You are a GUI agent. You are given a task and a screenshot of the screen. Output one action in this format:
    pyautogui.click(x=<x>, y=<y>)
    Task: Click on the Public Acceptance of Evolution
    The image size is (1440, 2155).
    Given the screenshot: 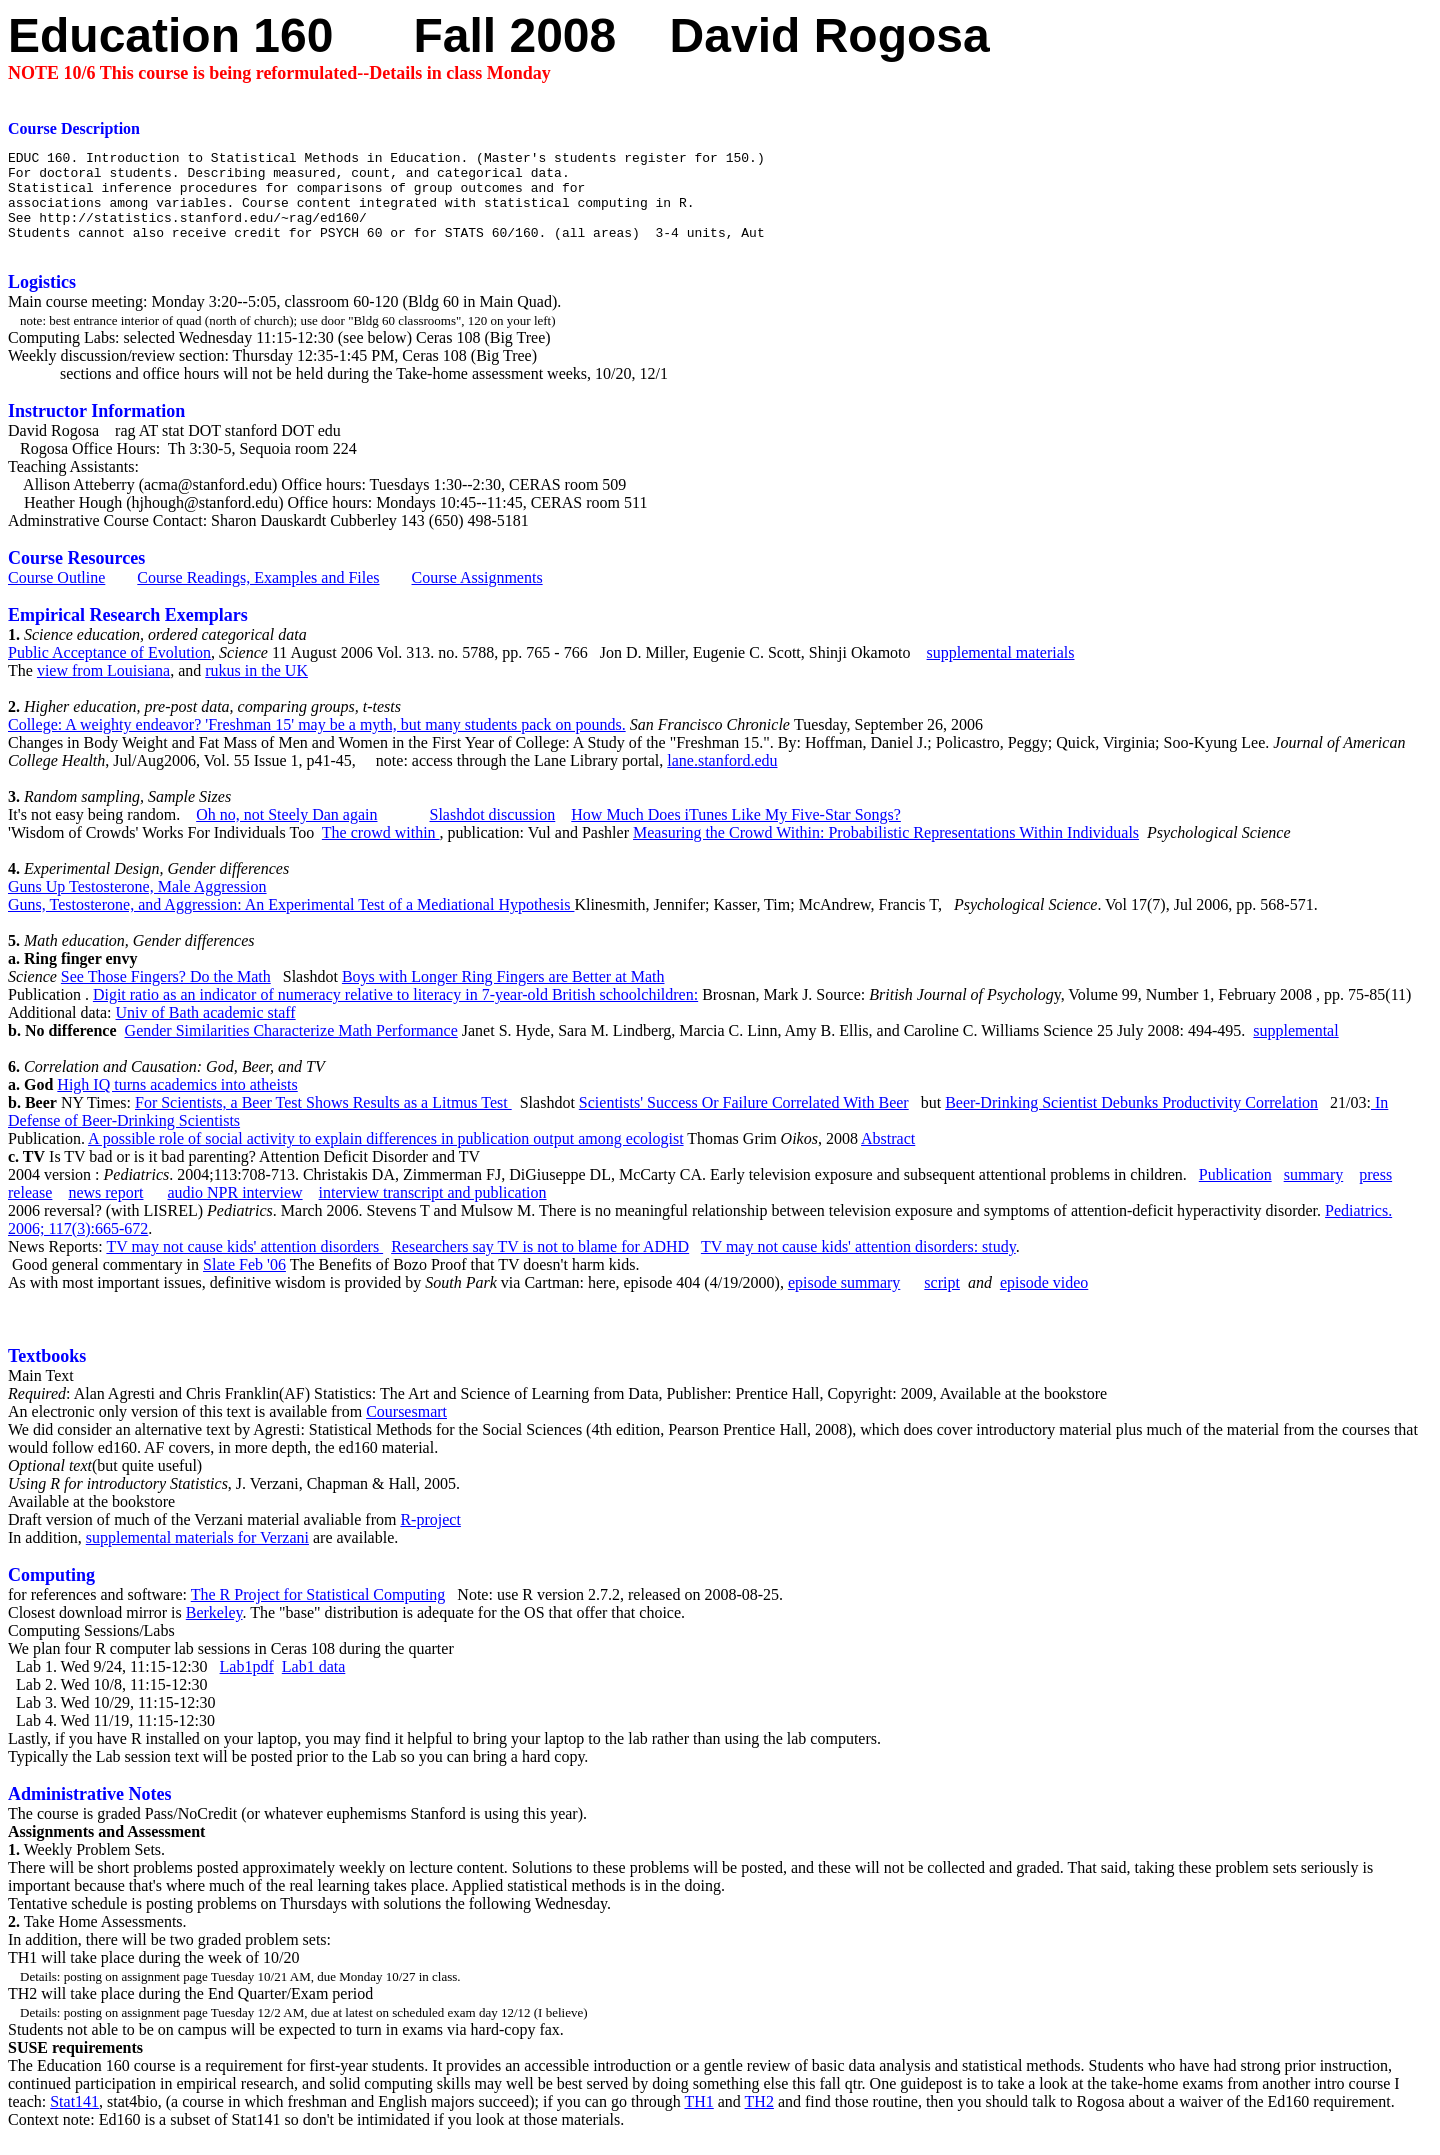 What is the action you would take?
    pyautogui.click(x=109, y=670)
    